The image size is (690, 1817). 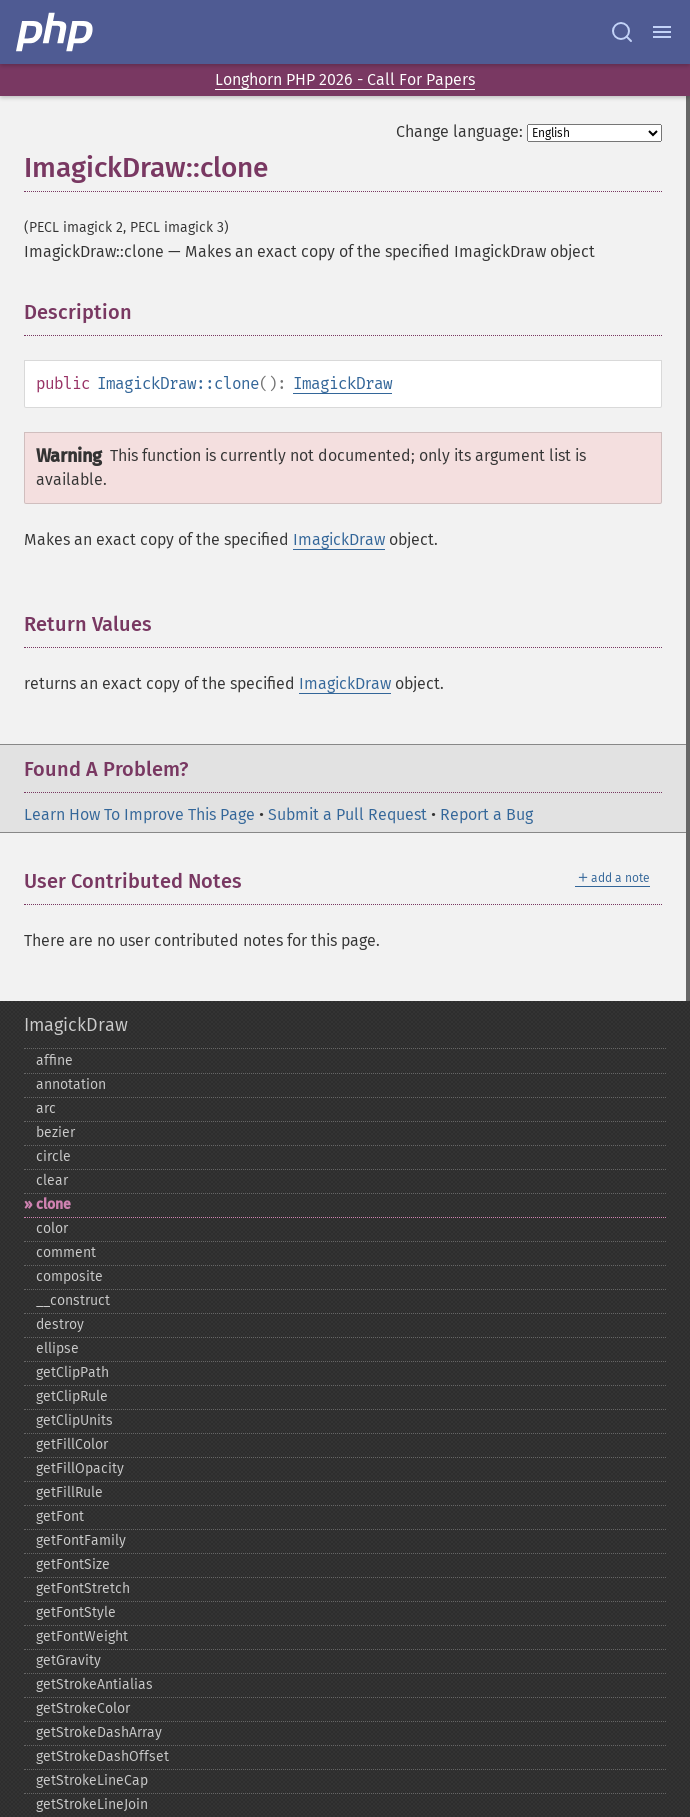 What do you see at coordinates (82, 1636) in the screenshot?
I see `getFontWeight` at bounding box center [82, 1636].